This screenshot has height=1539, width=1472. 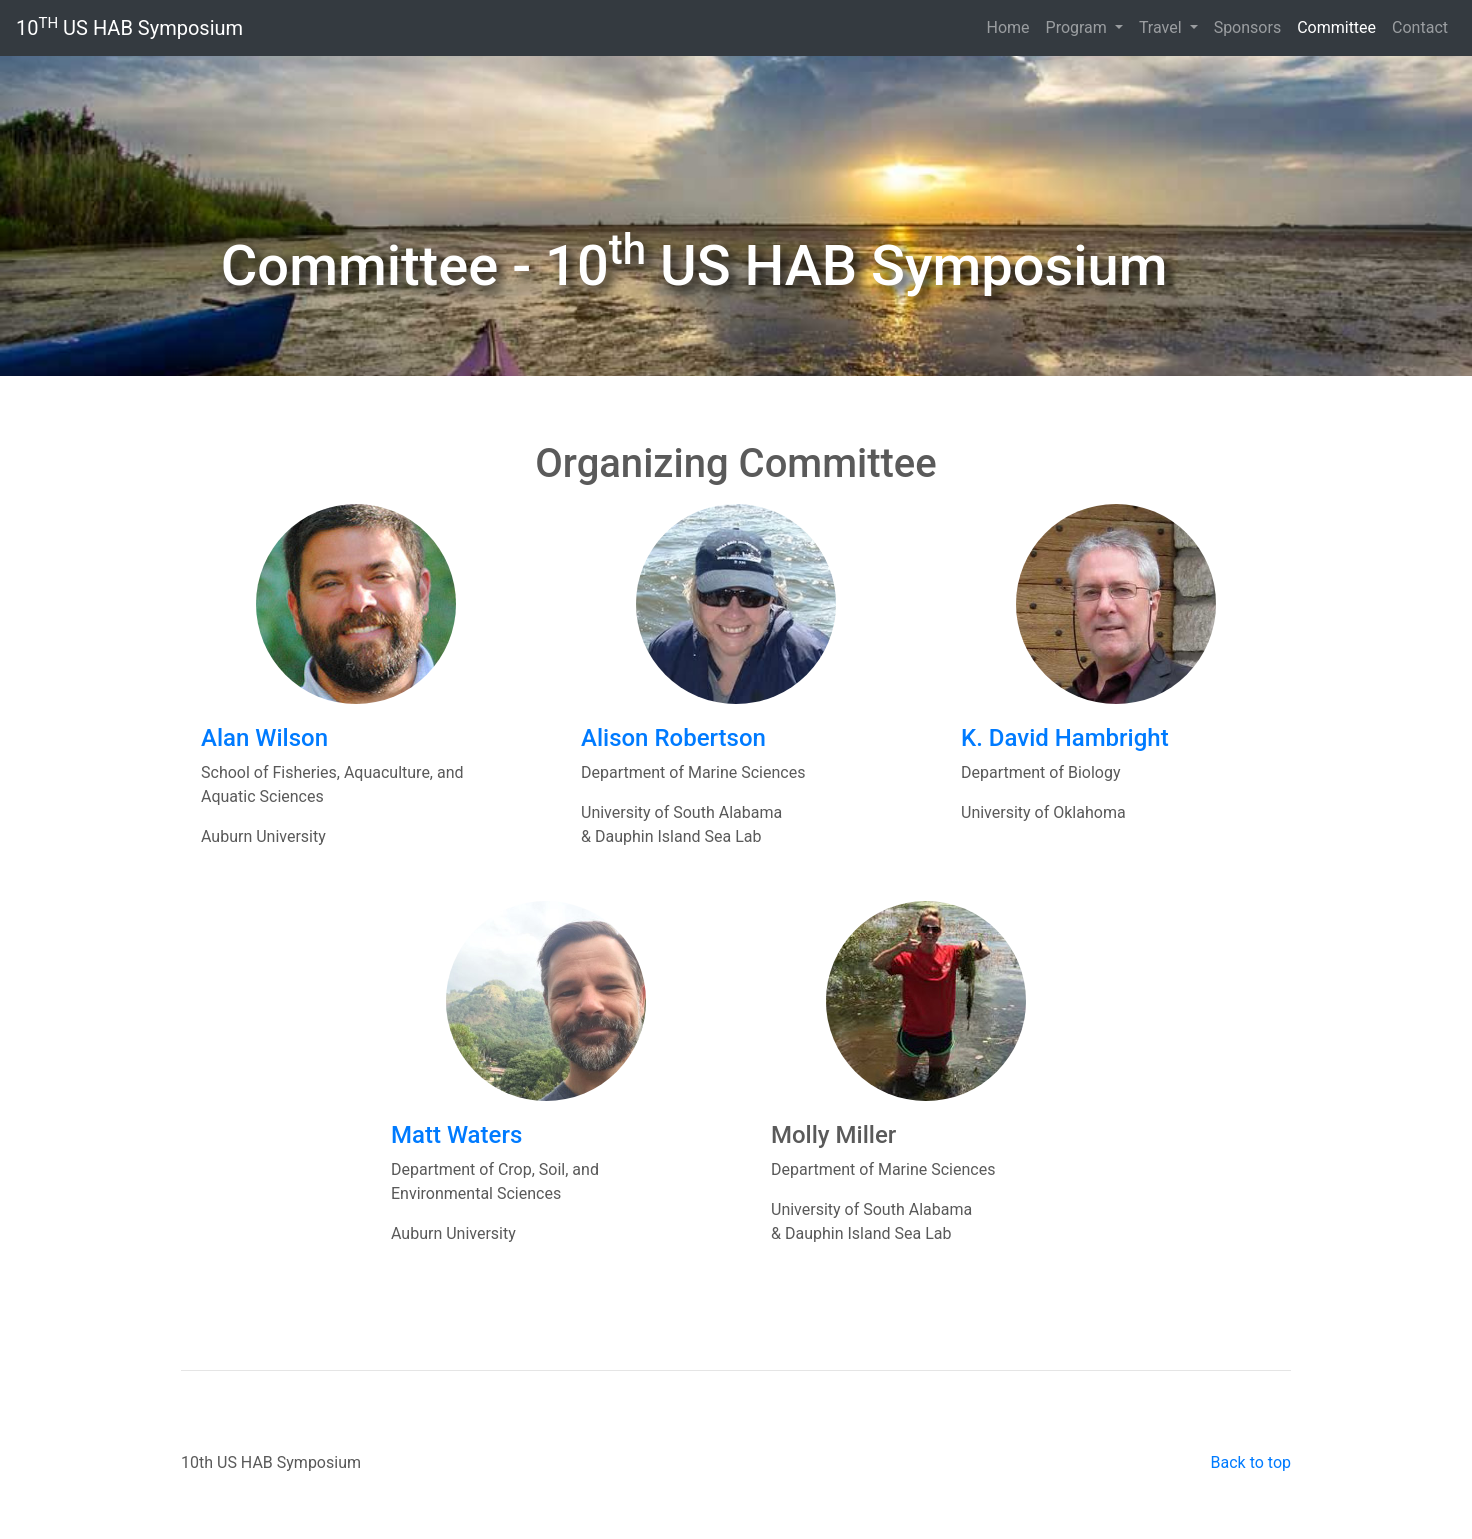 What do you see at coordinates (1340, 26) in the screenshot?
I see `Committee` at bounding box center [1340, 26].